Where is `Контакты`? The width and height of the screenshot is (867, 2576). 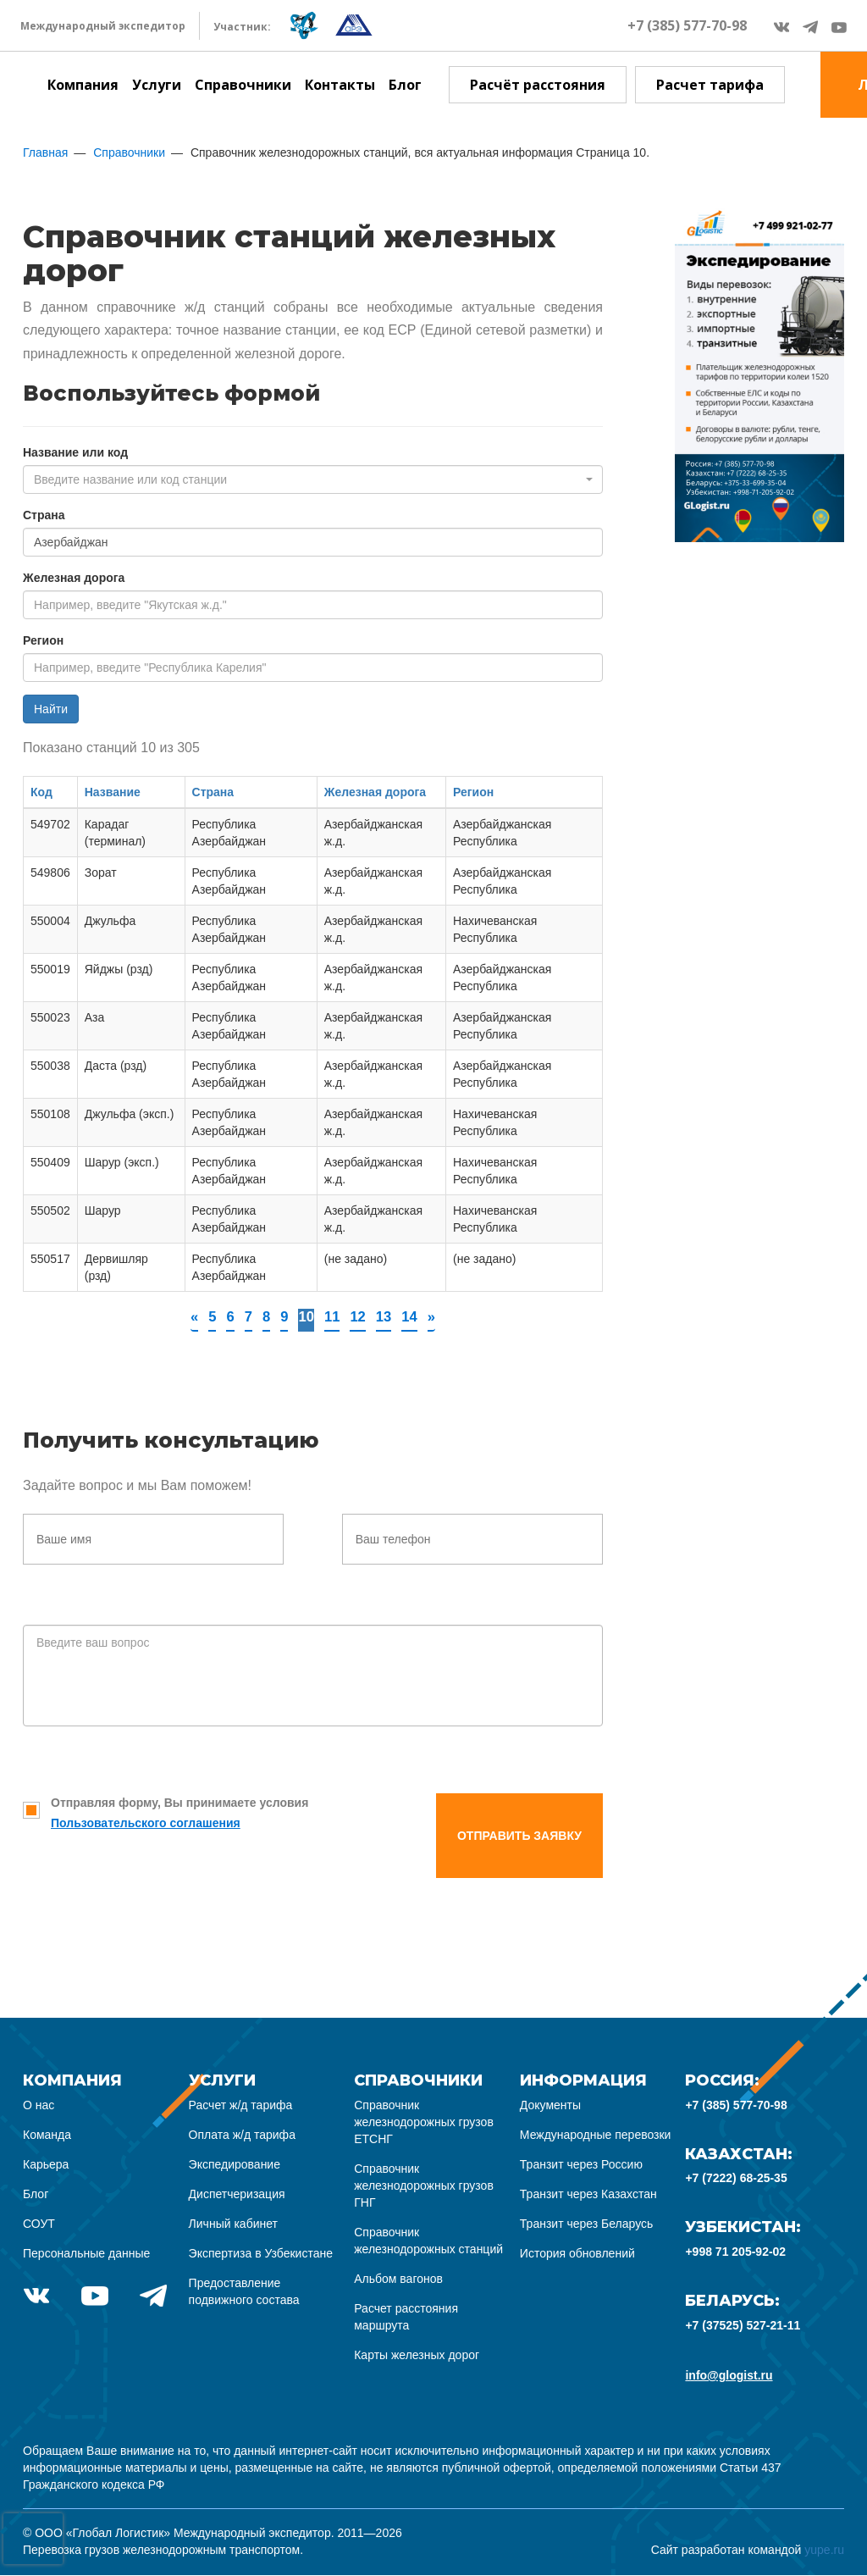
Контакты is located at coordinates (340, 84).